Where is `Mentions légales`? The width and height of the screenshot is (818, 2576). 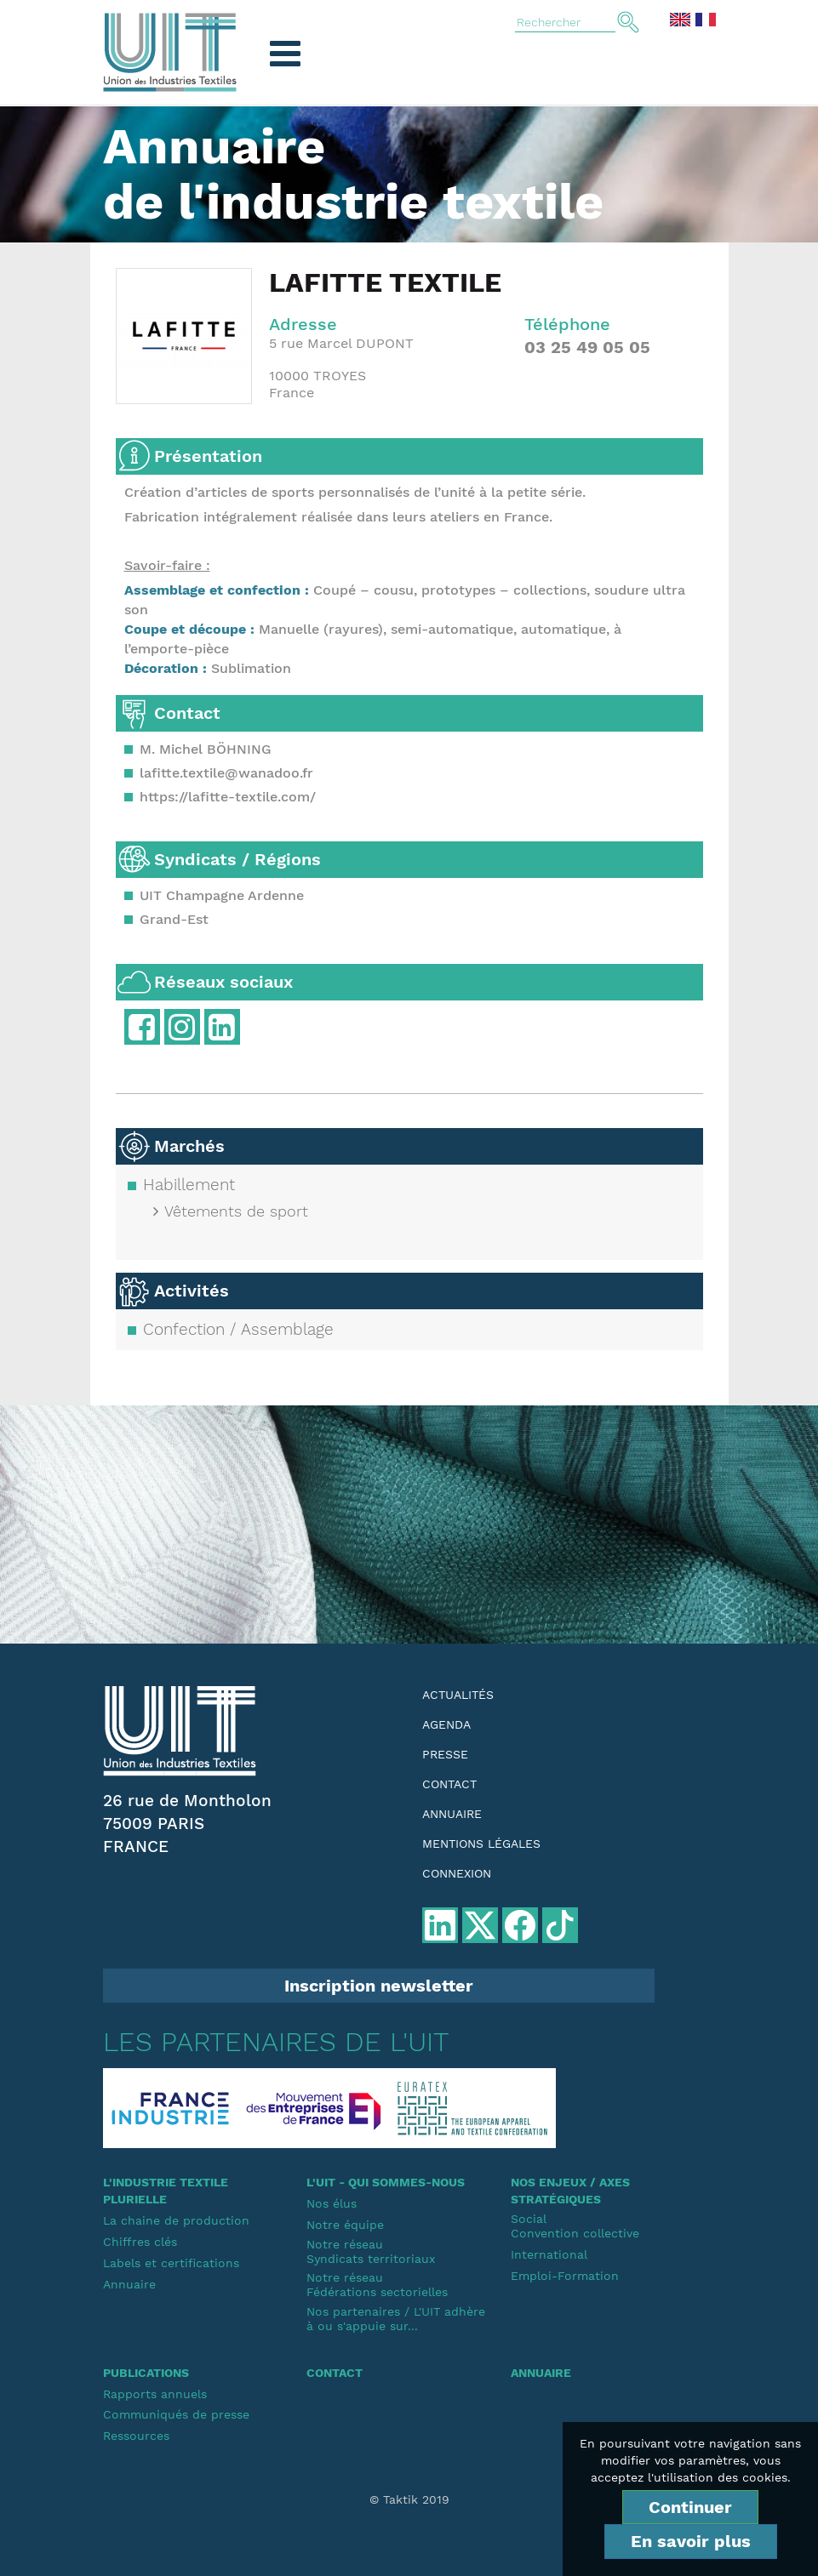 Mentions légales is located at coordinates (481, 1843).